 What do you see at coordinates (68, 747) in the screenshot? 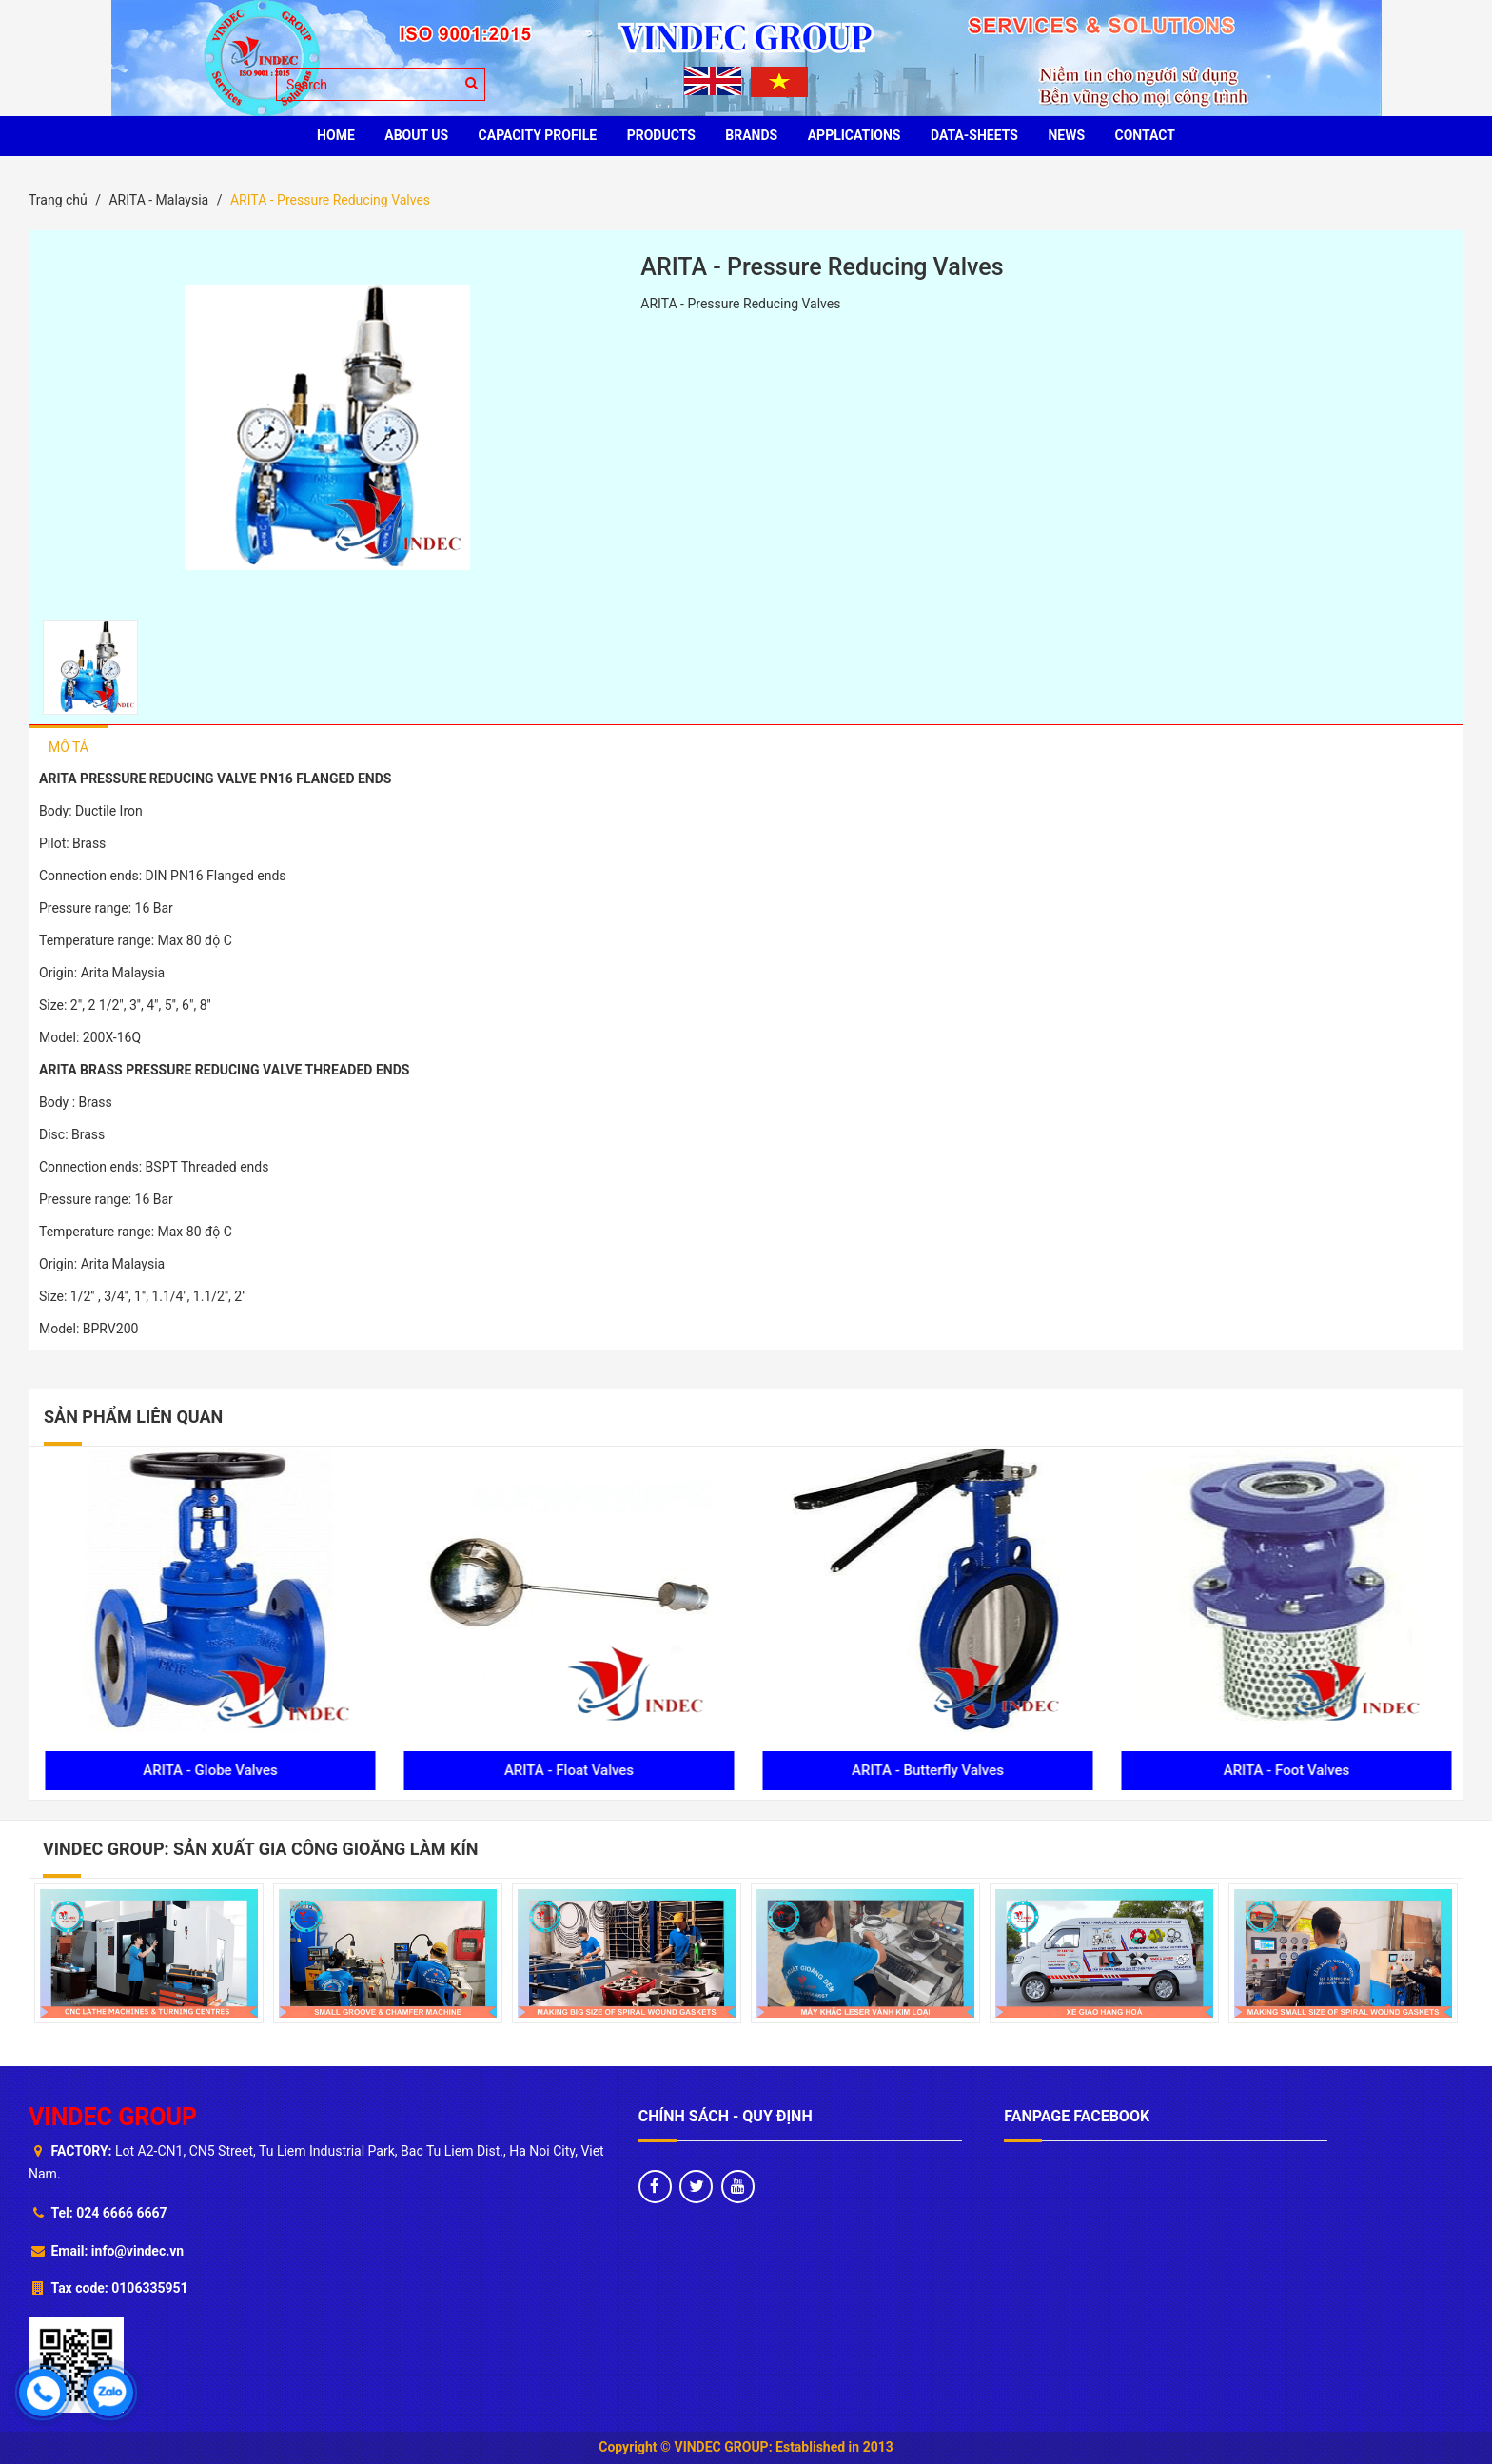
I see `Mô tả [tab]` at bounding box center [68, 747].